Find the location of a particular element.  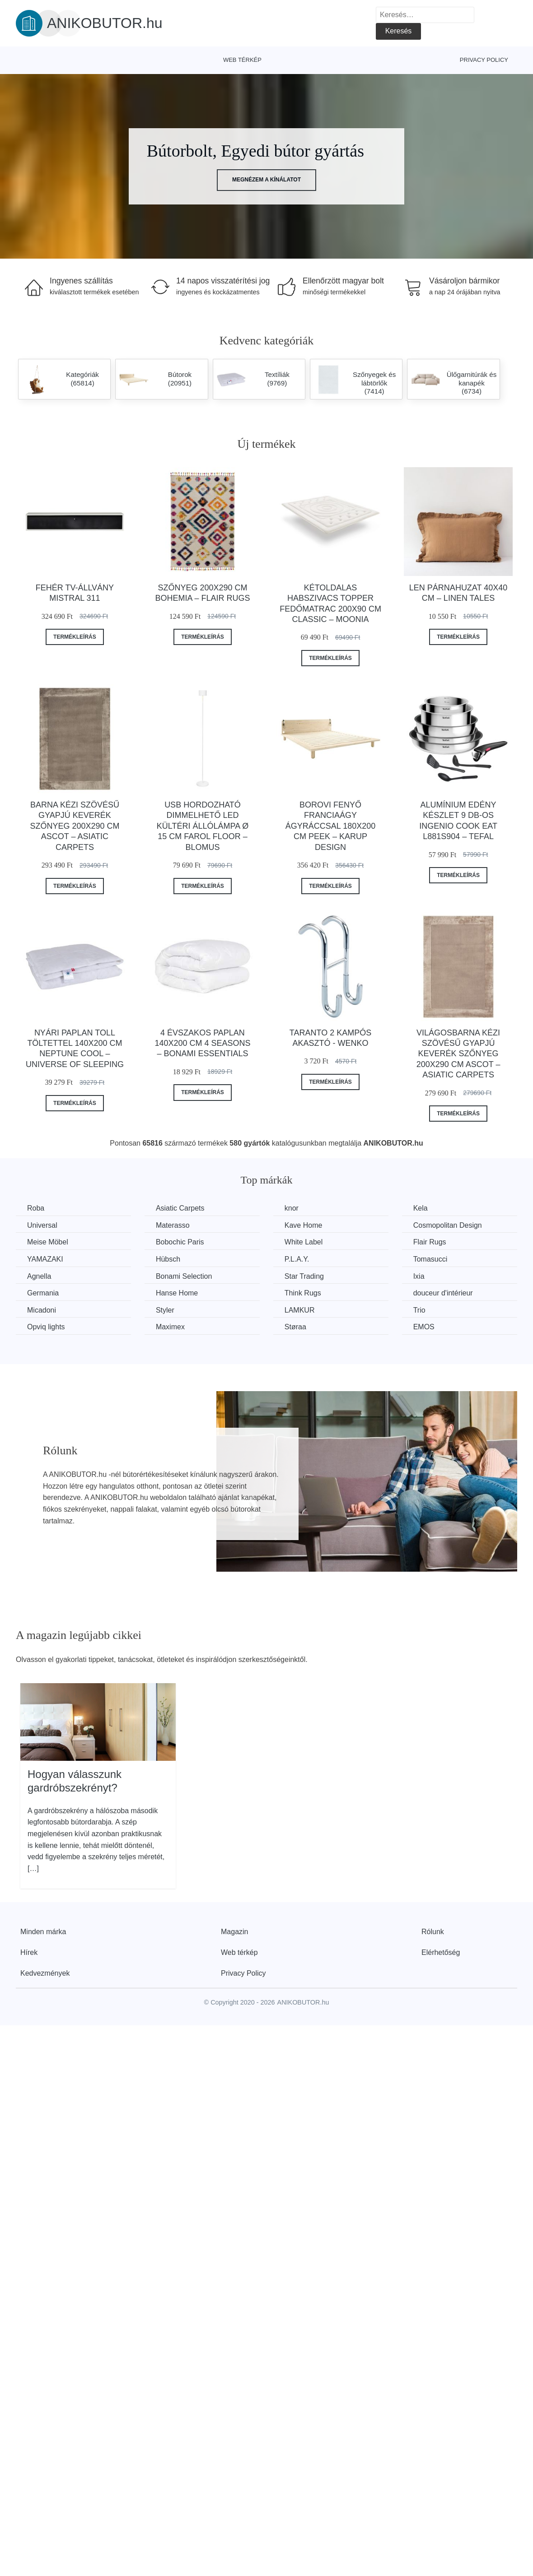

Rólunk is located at coordinates (432, 1931).